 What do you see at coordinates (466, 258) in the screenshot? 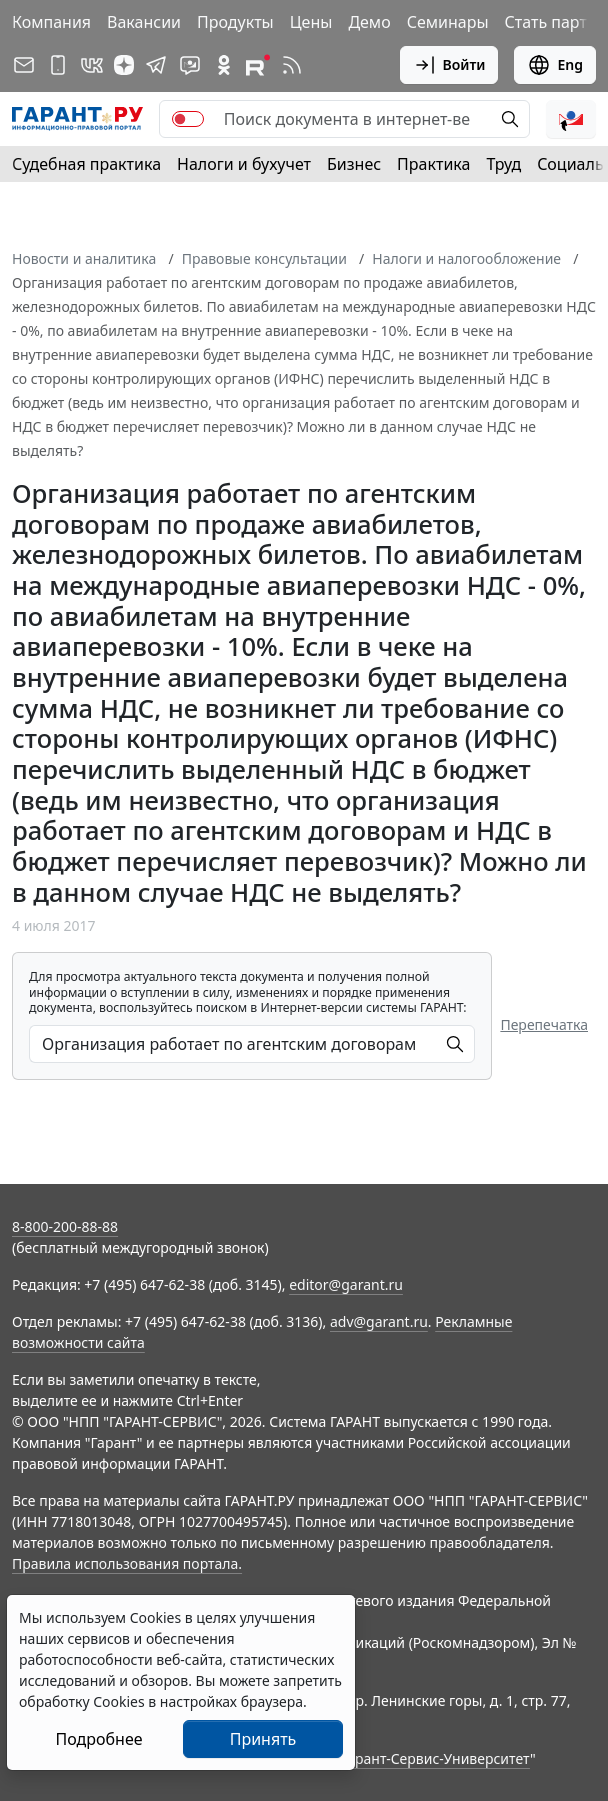
I see `Налоги и налогообложение` at bounding box center [466, 258].